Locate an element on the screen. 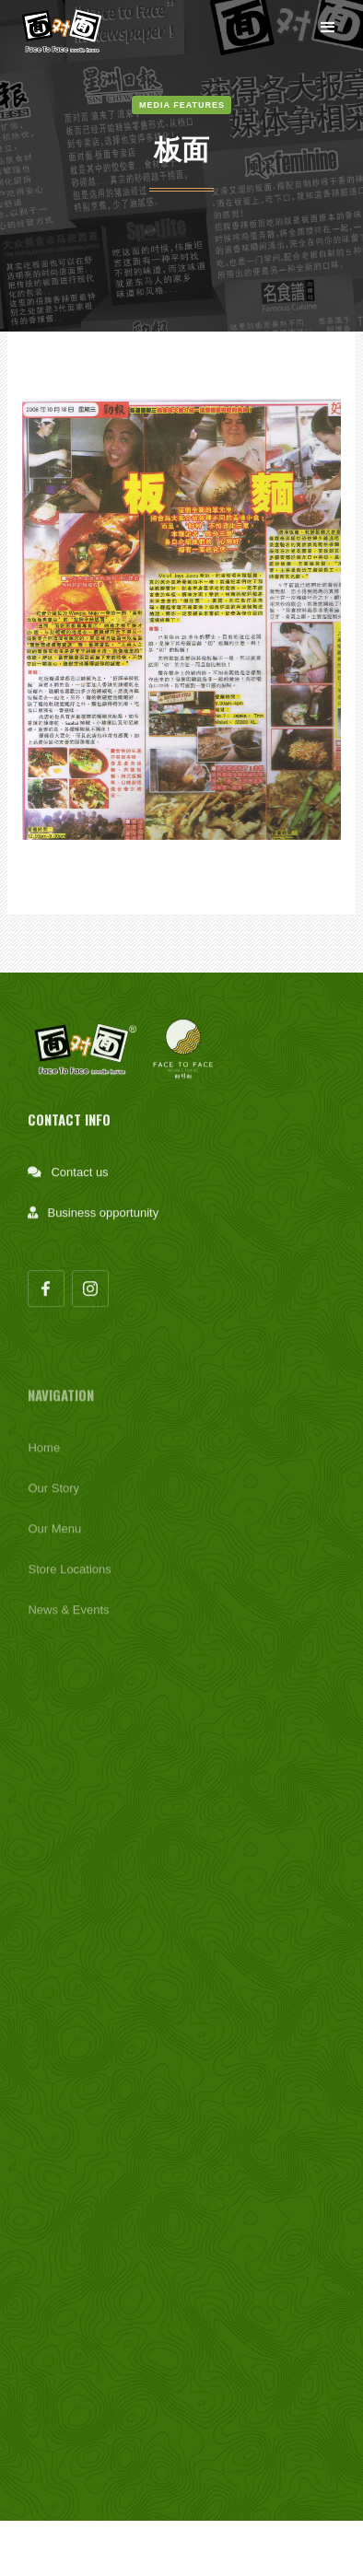 The height and width of the screenshot is (2576, 363). [home] is located at coordinates (65, 27).